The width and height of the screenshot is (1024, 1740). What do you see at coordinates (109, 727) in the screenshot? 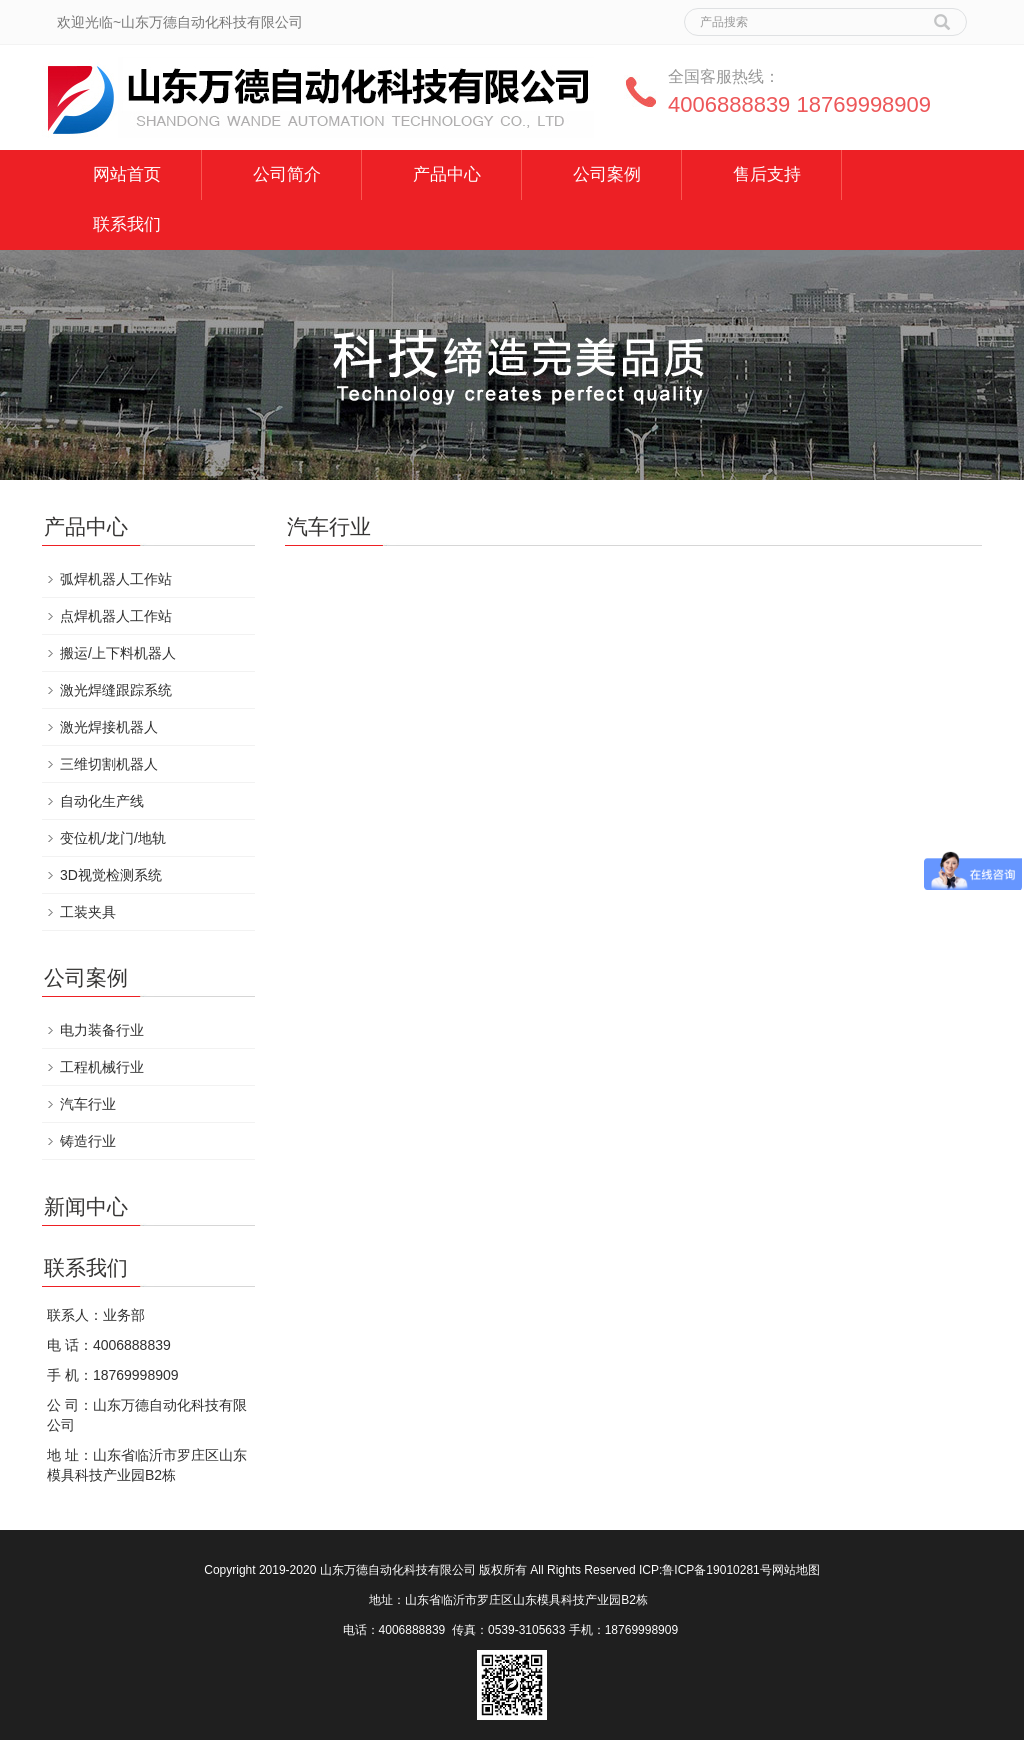
I see `激光焊接机器人` at bounding box center [109, 727].